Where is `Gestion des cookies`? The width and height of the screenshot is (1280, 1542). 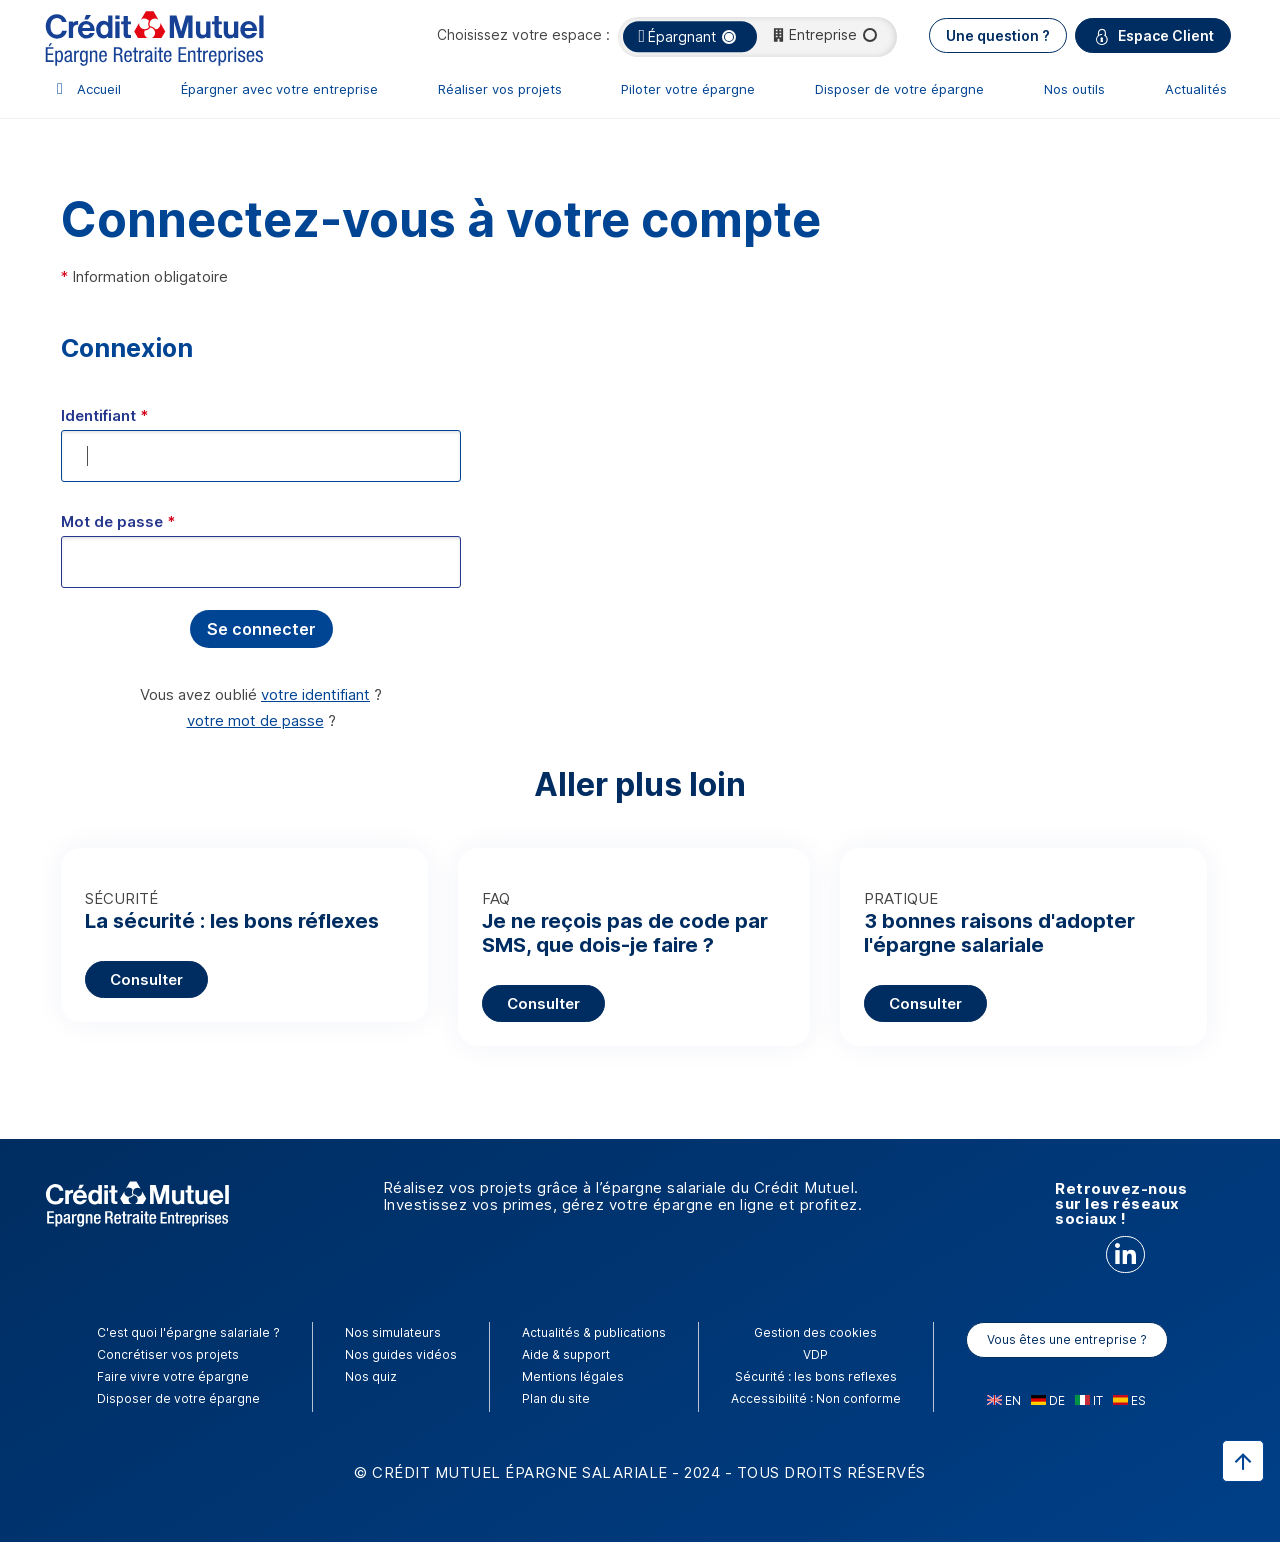
Gestion des cookies is located at coordinates (815, 1332).